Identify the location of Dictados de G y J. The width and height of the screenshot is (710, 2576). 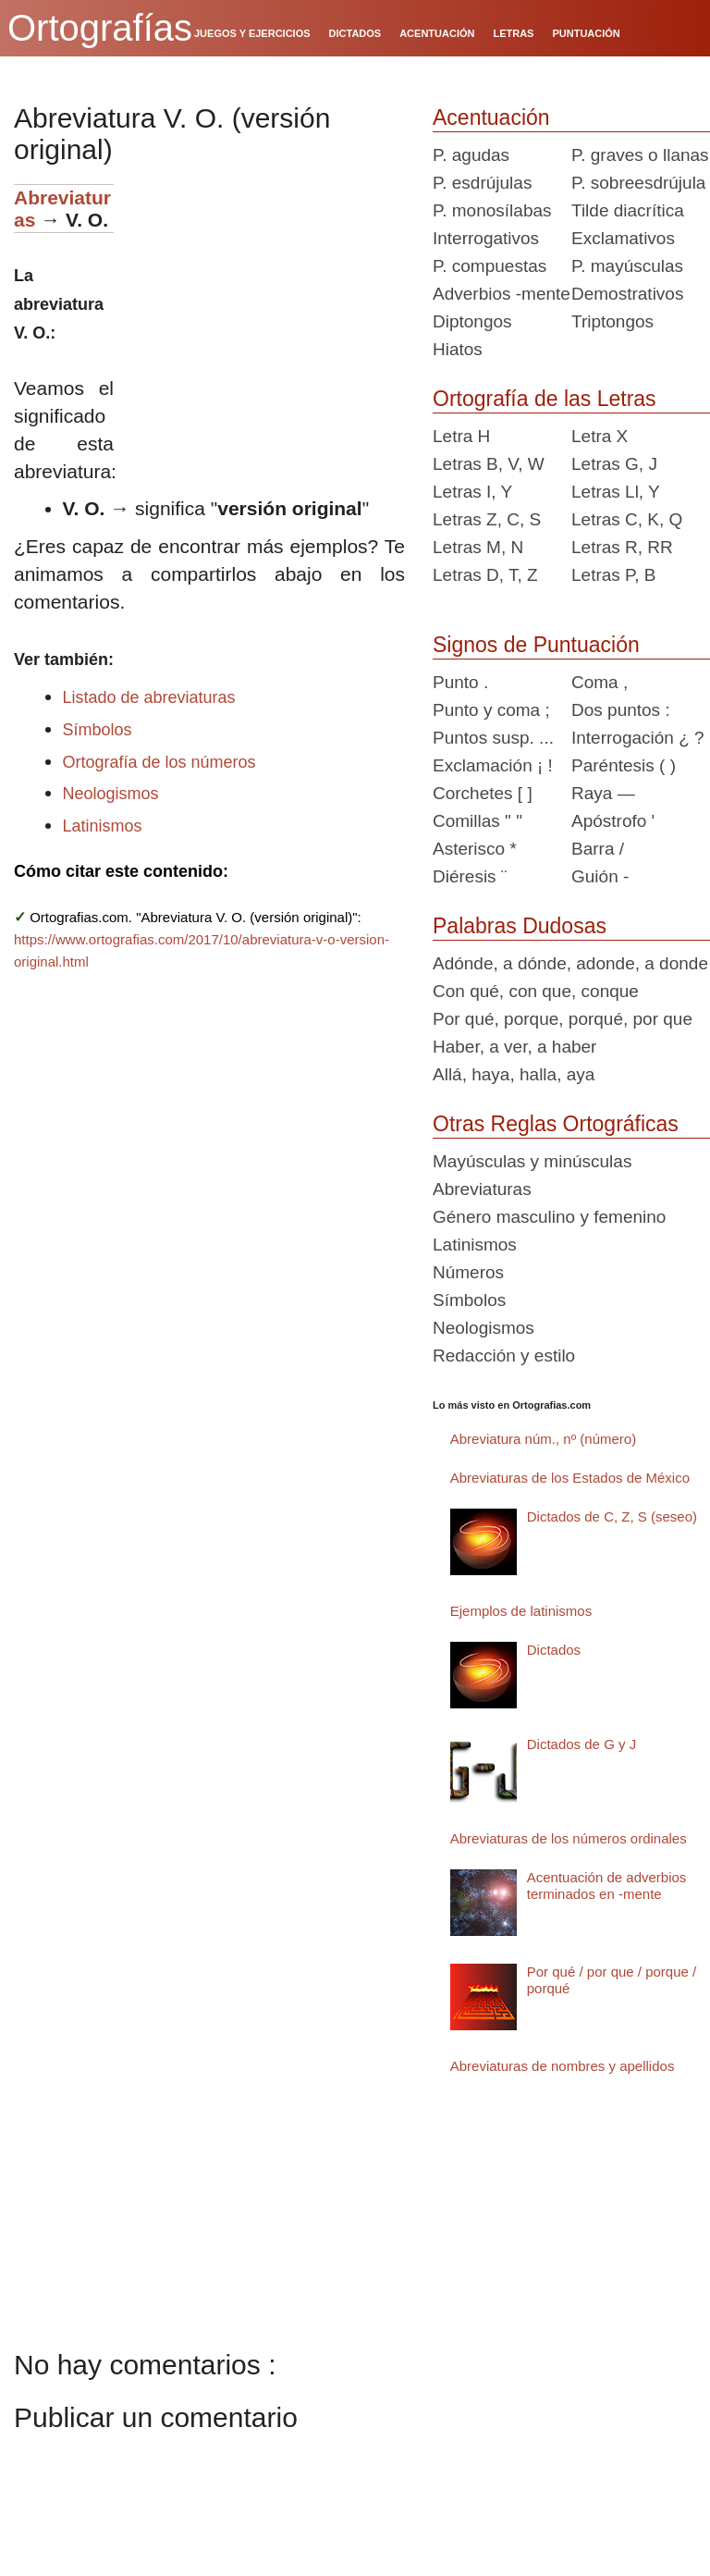
(581, 1744).